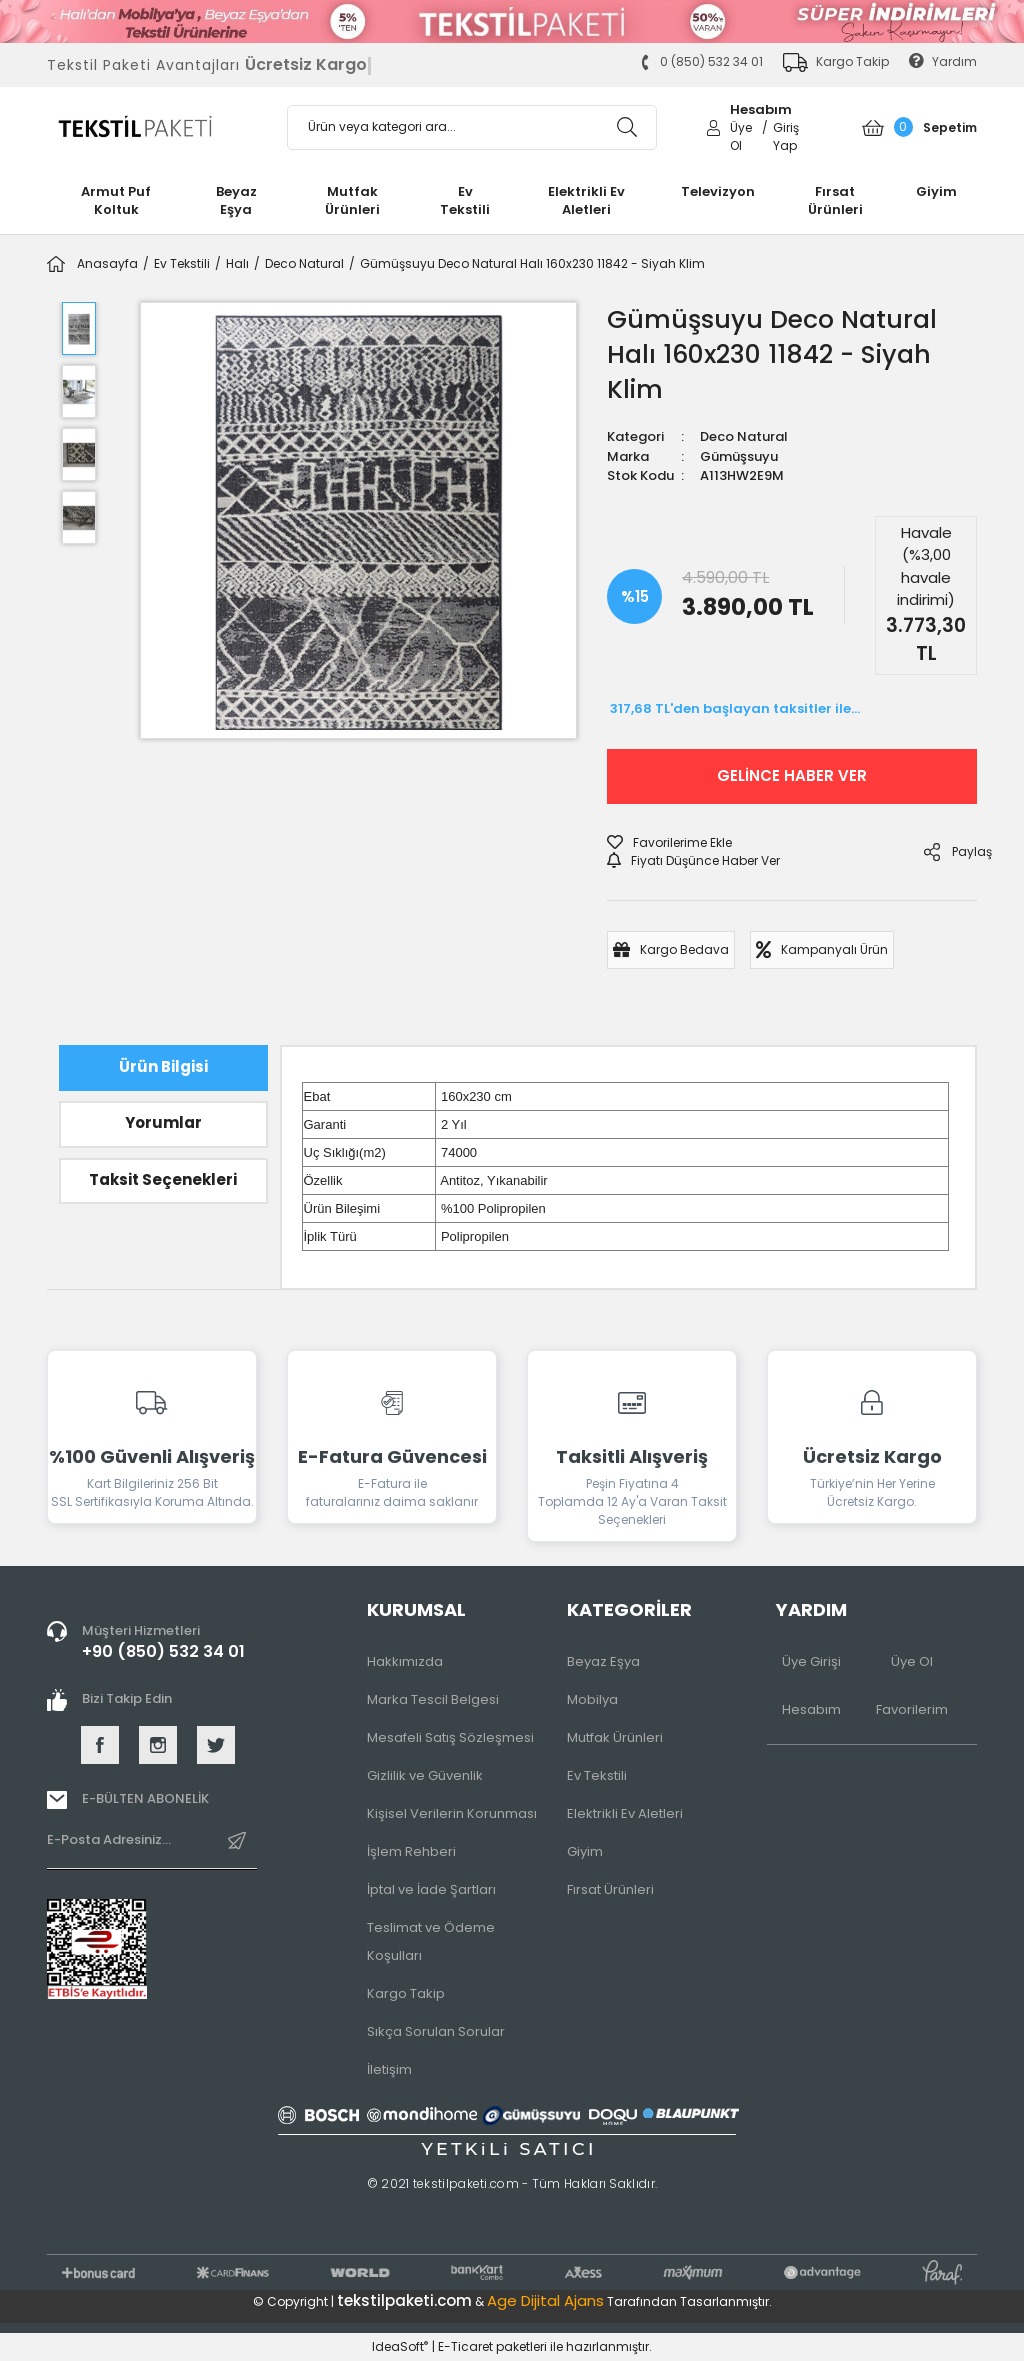 The width and height of the screenshot is (1024, 2361). I want to click on İptal ve İade Şartları, so click(431, 1889).